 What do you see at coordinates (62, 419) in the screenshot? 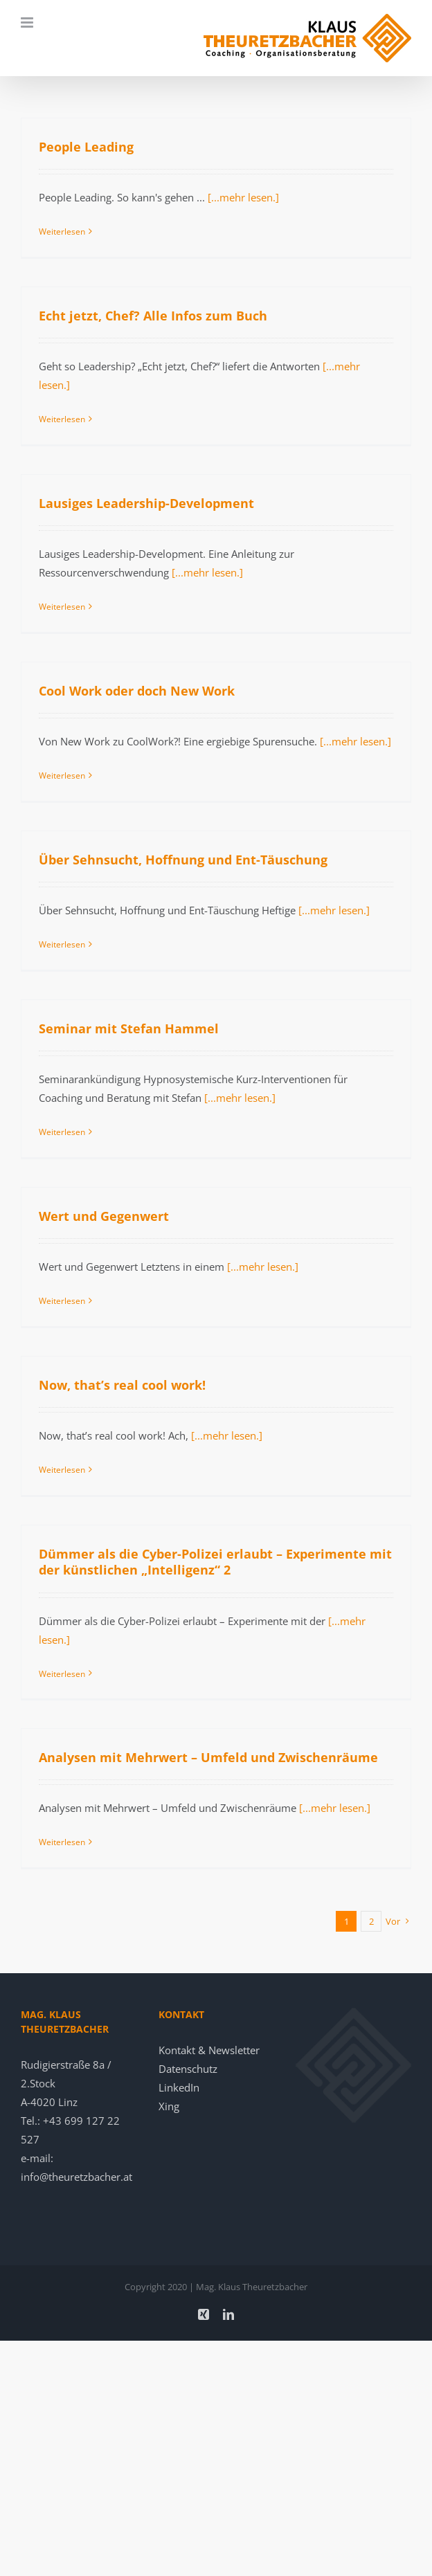
I see `Weiterlesen [More on Echt jetzt, Chef? Alle Infos zum Buch]` at bounding box center [62, 419].